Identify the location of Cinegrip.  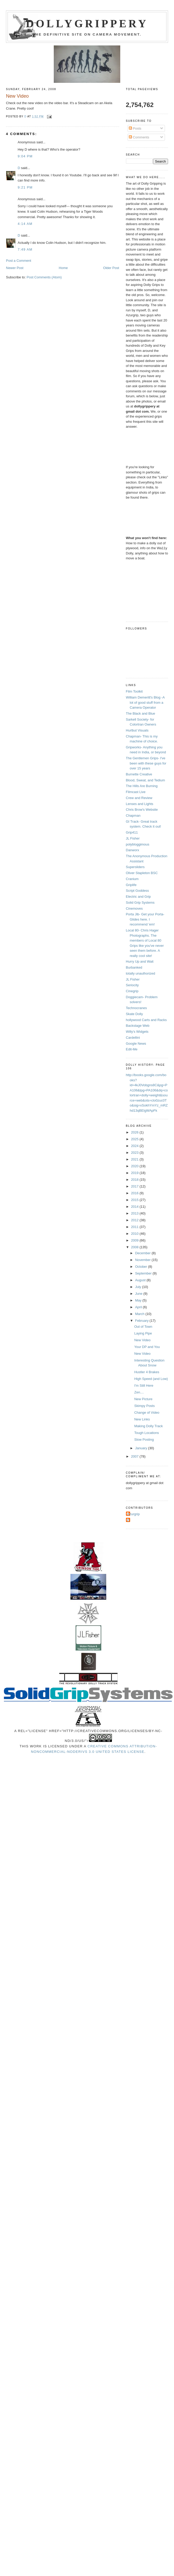
(132, 991).